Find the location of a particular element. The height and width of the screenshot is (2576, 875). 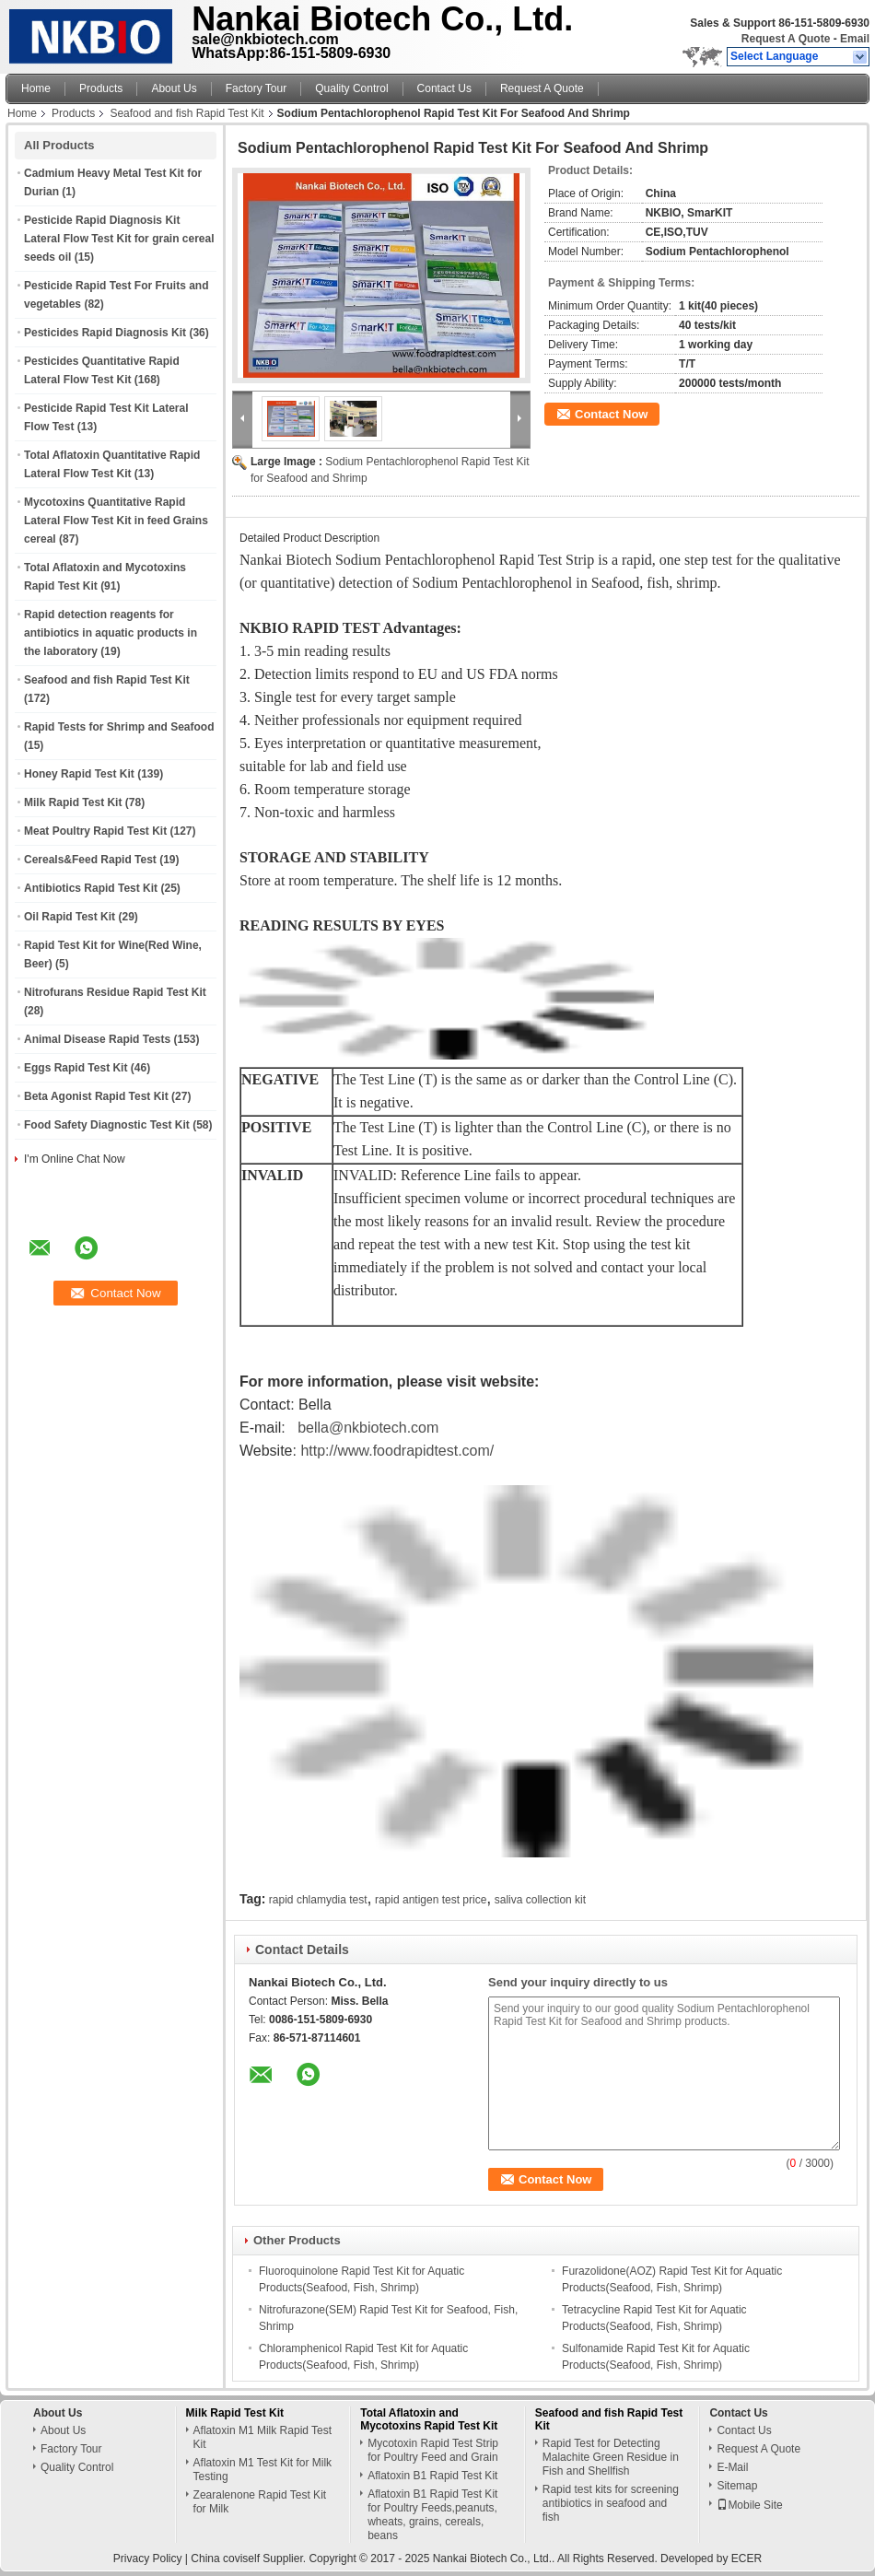

Factory Tour is located at coordinates (256, 88).